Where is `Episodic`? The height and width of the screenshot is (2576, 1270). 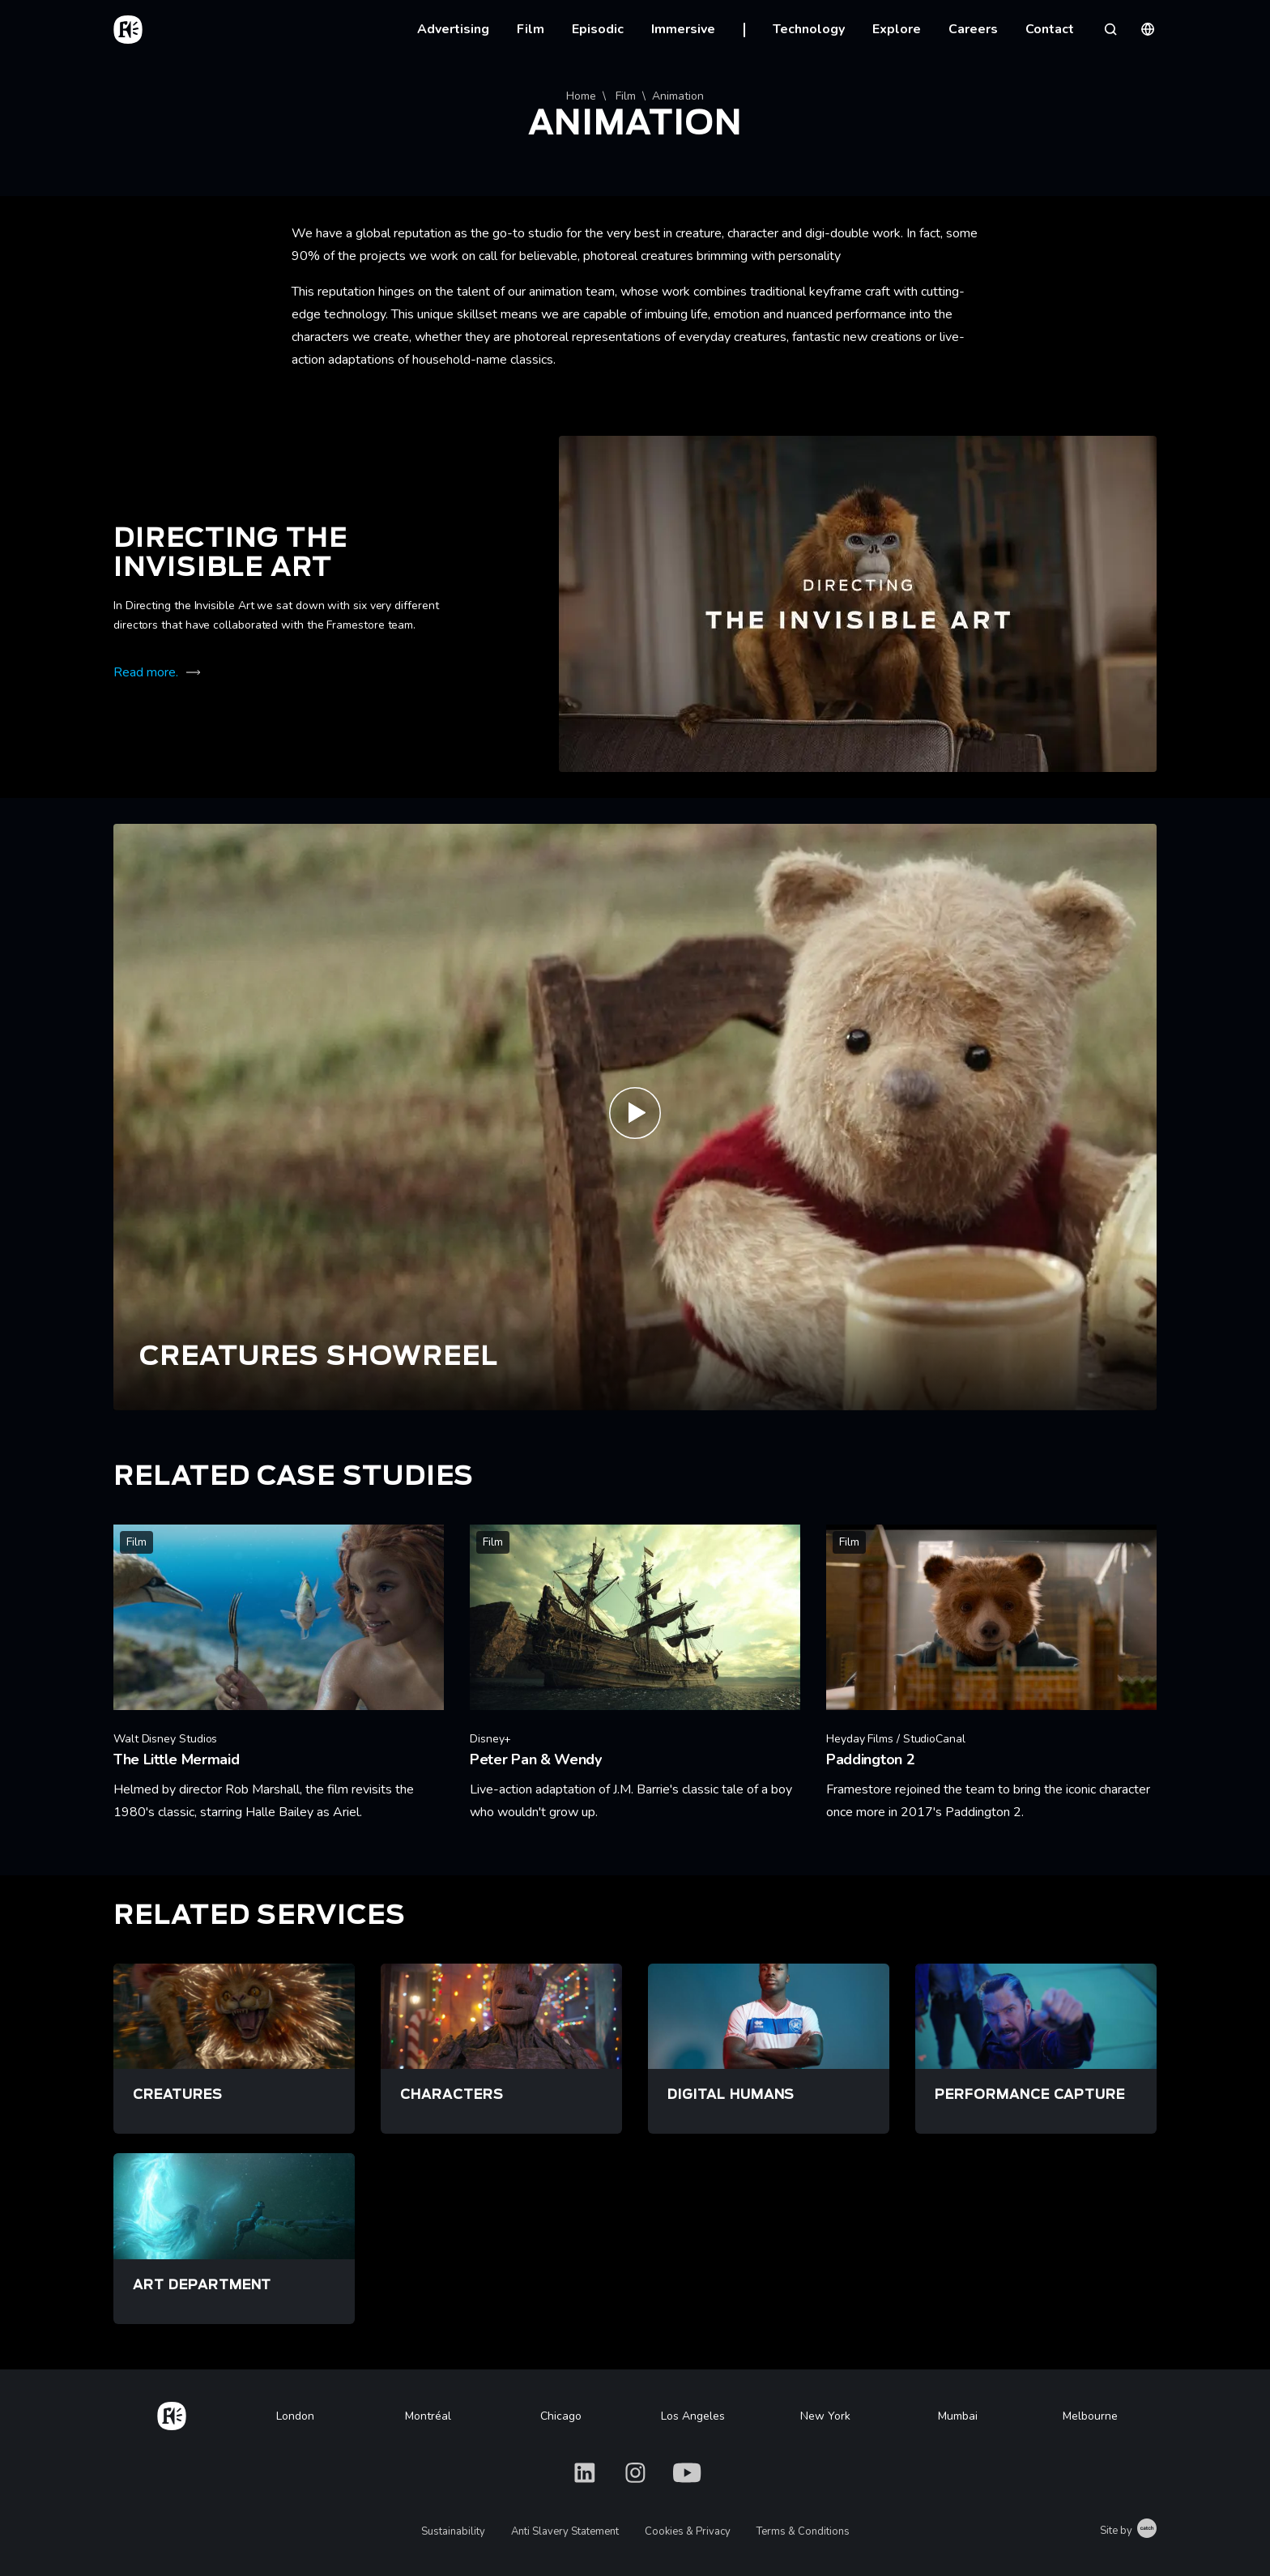 Episodic is located at coordinates (598, 29).